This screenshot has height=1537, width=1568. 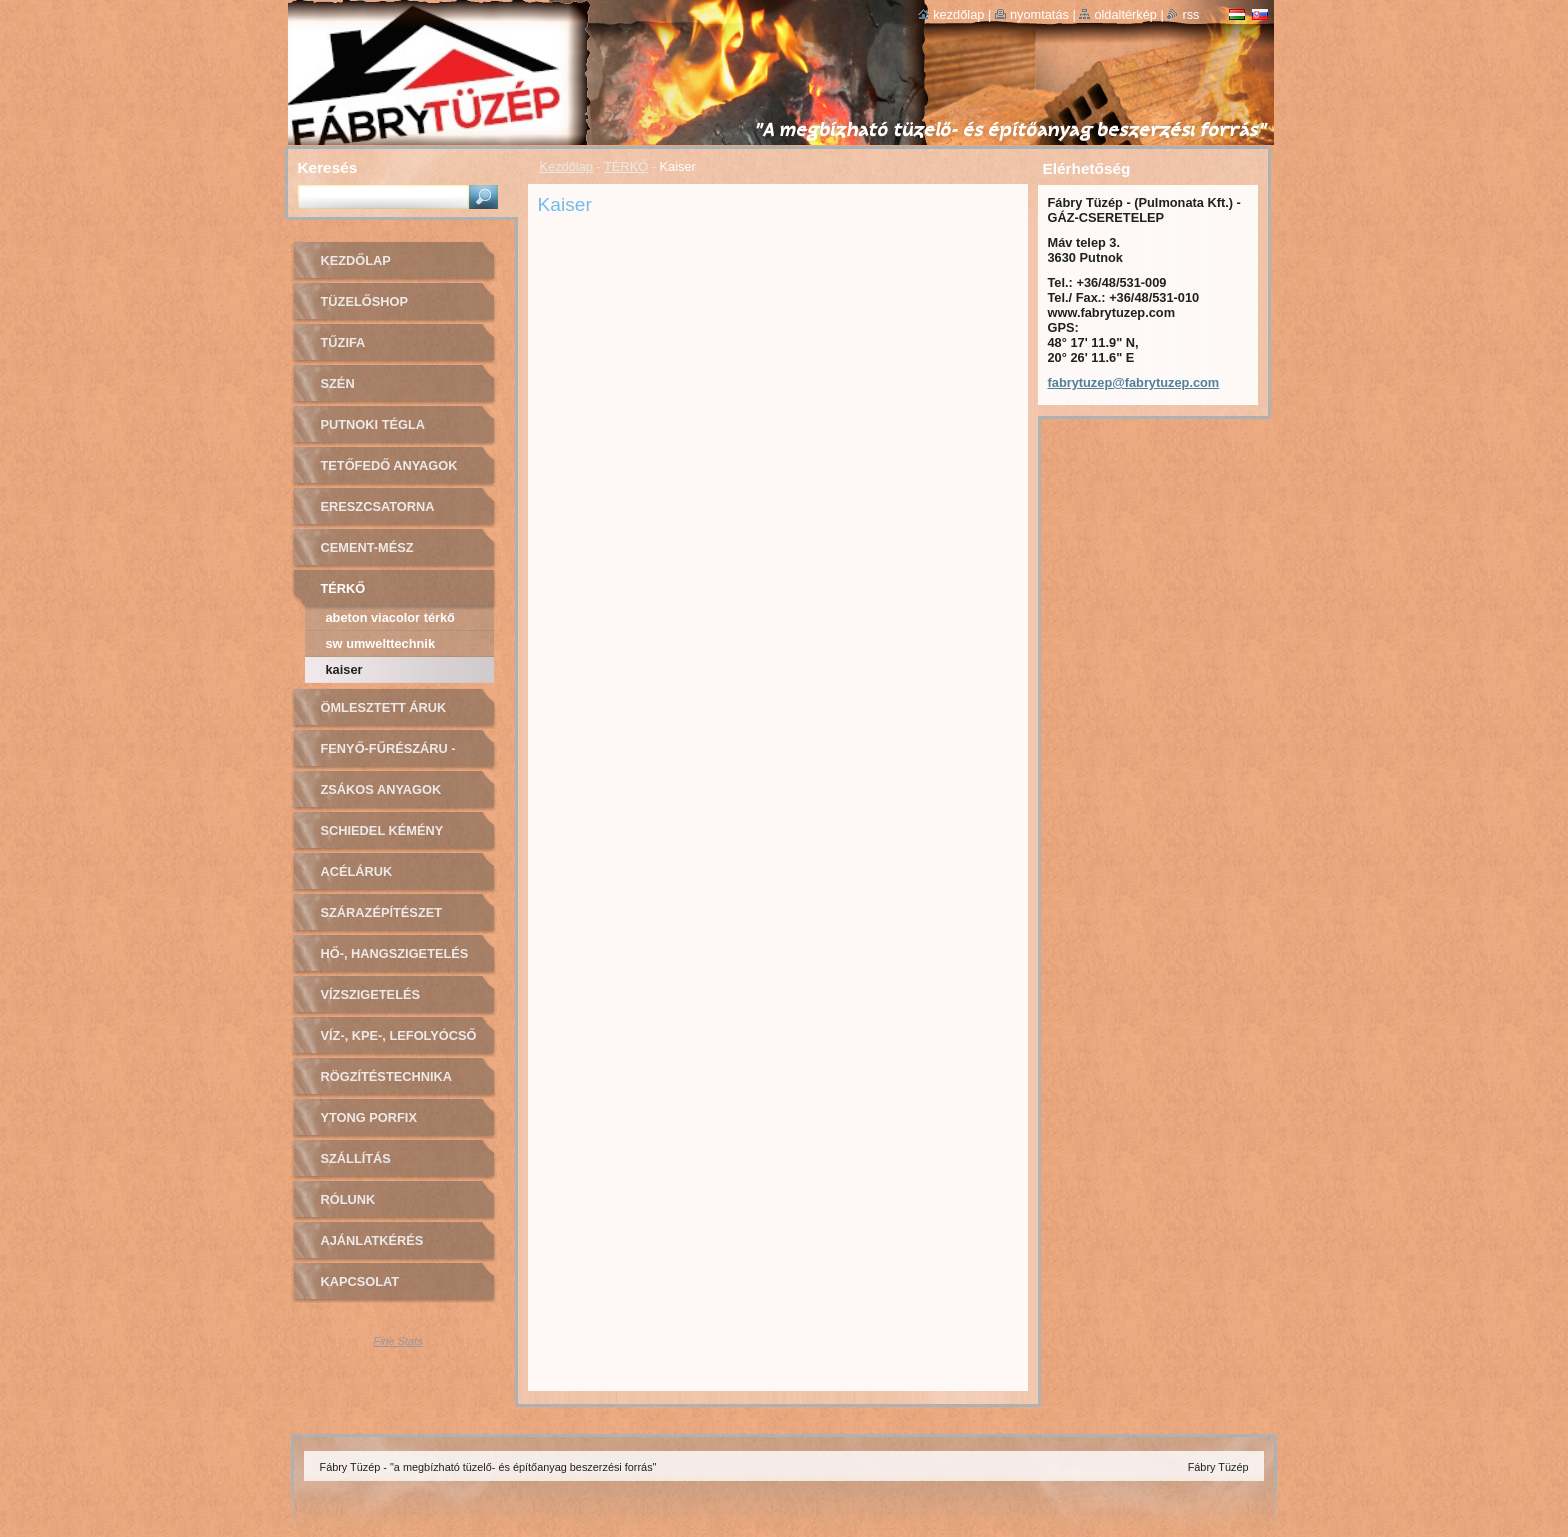 I want to click on ABeton Viacolor térkő, so click(x=390, y=617).